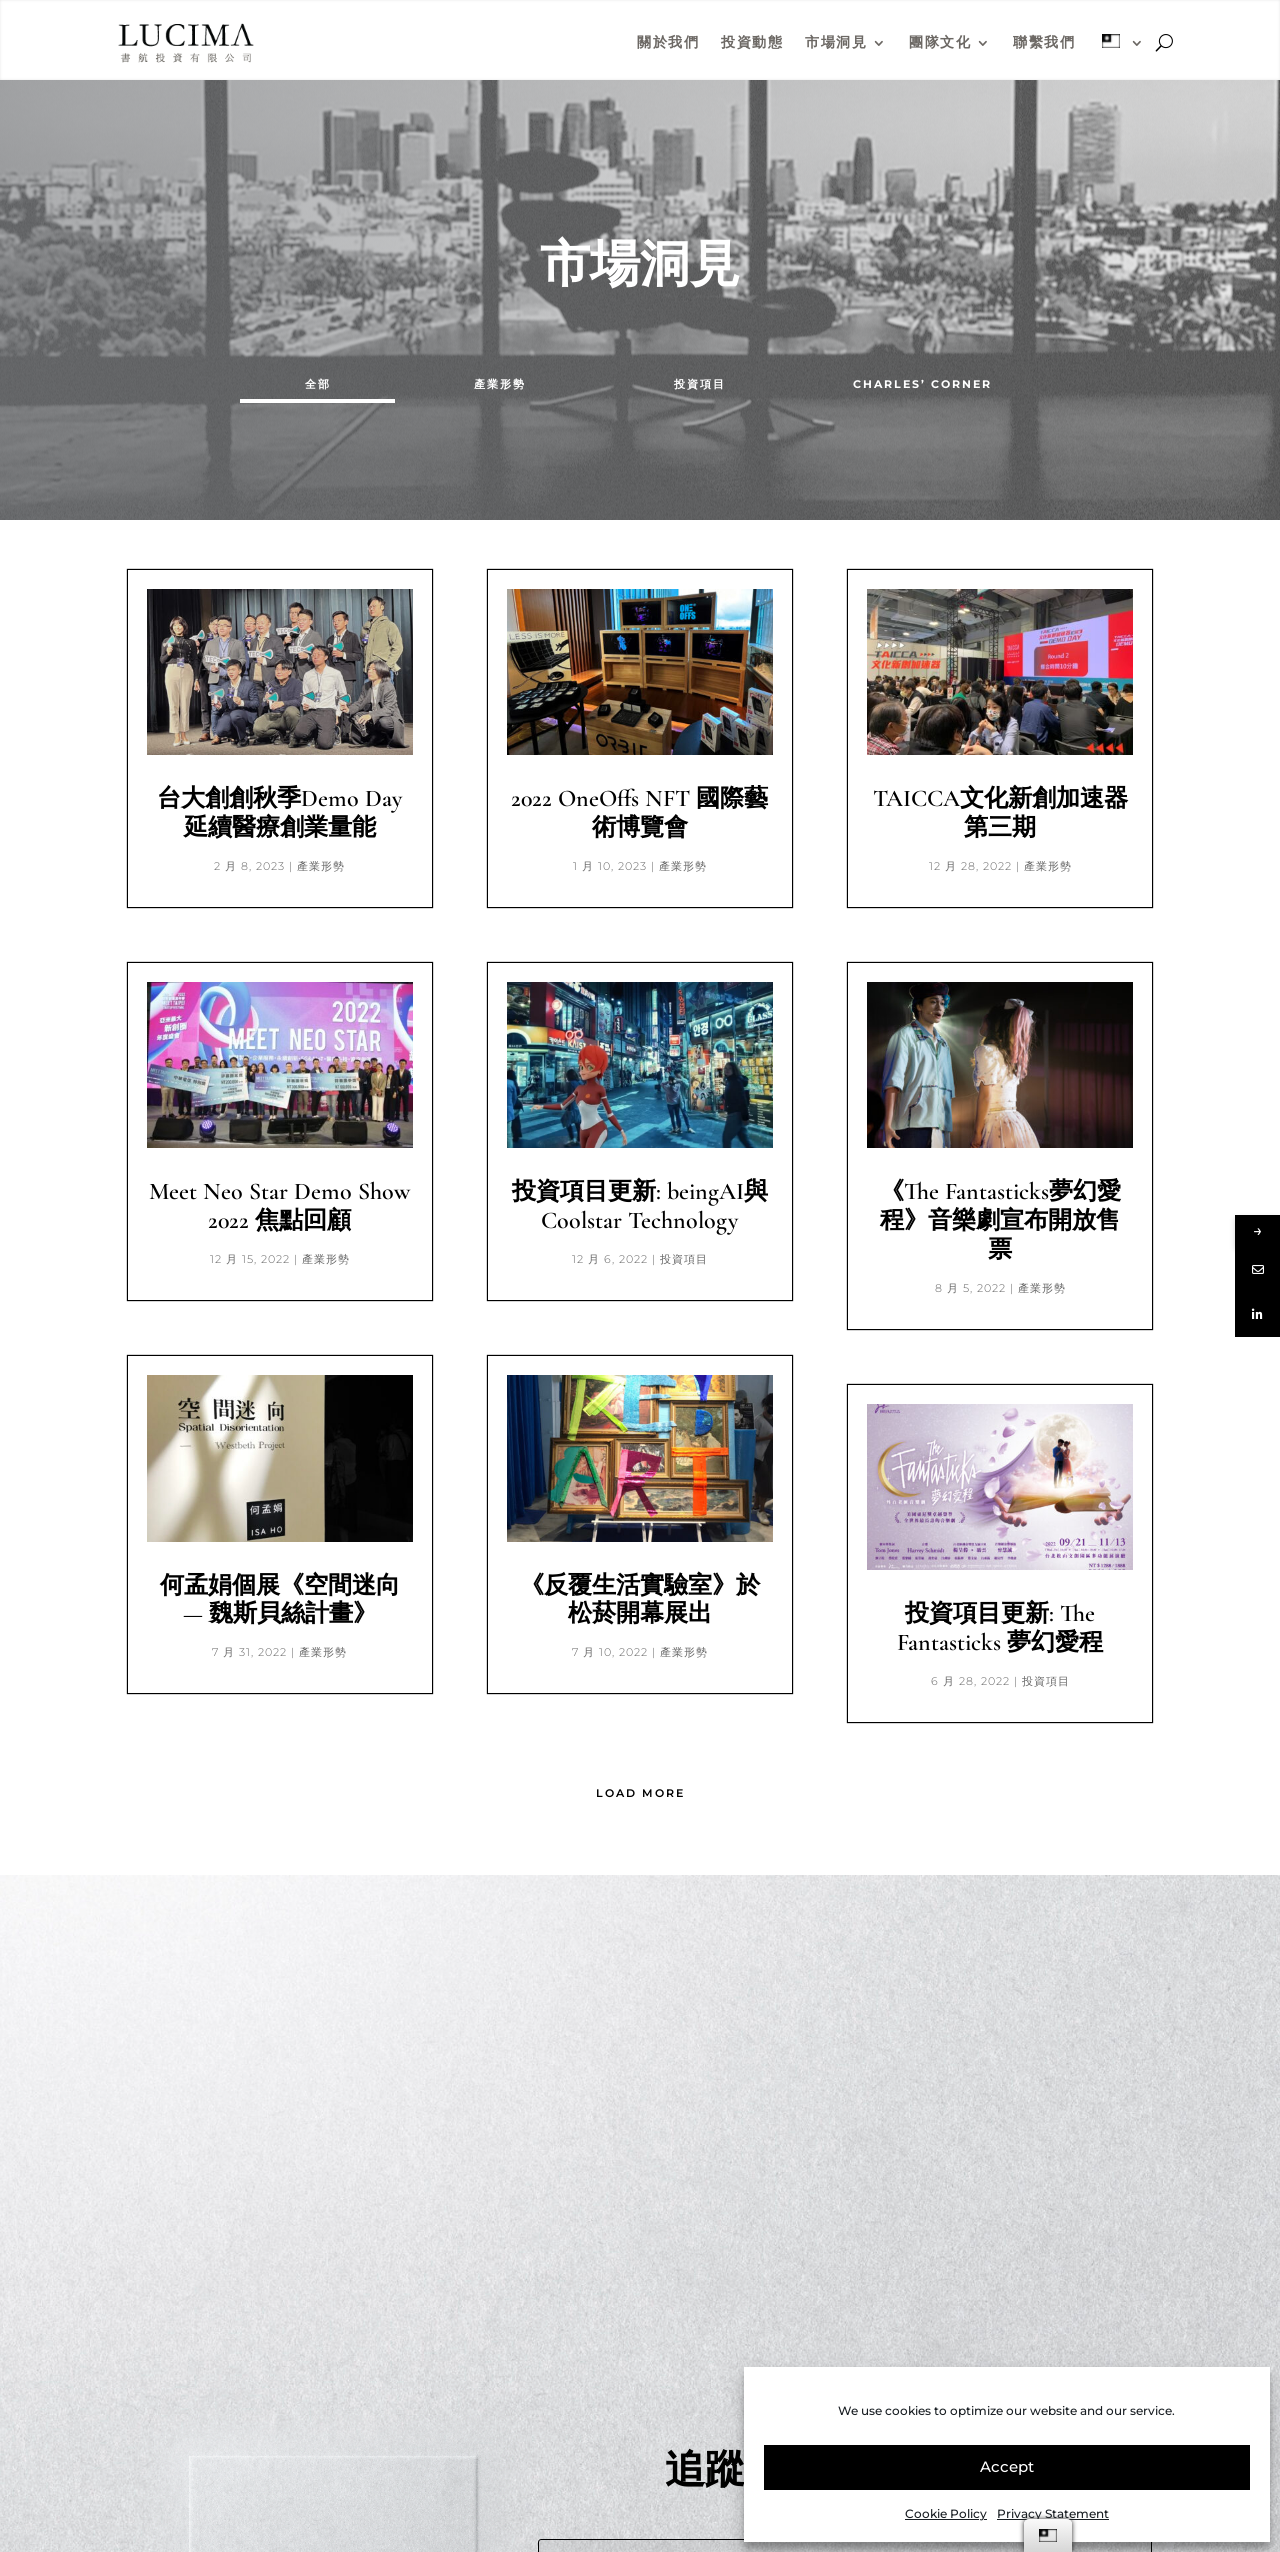 The height and width of the screenshot is (2552, 1280). What do you see at coordinates (279, 813) in the screenshot?
I see `台大創創秋季Demo Day延續醫療創業量能` at bounding box center [279, 813].